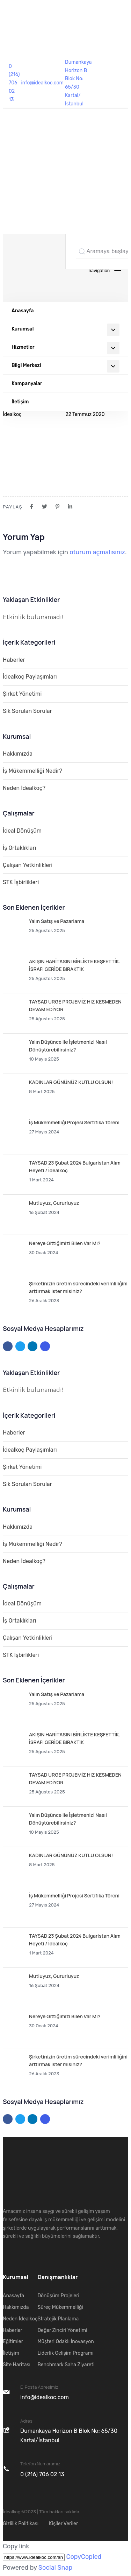 Image resolution: width=131 pixels, height=2576 pixels. I want to click on Liderlik Gelişim Programı, so click(65, 2353).